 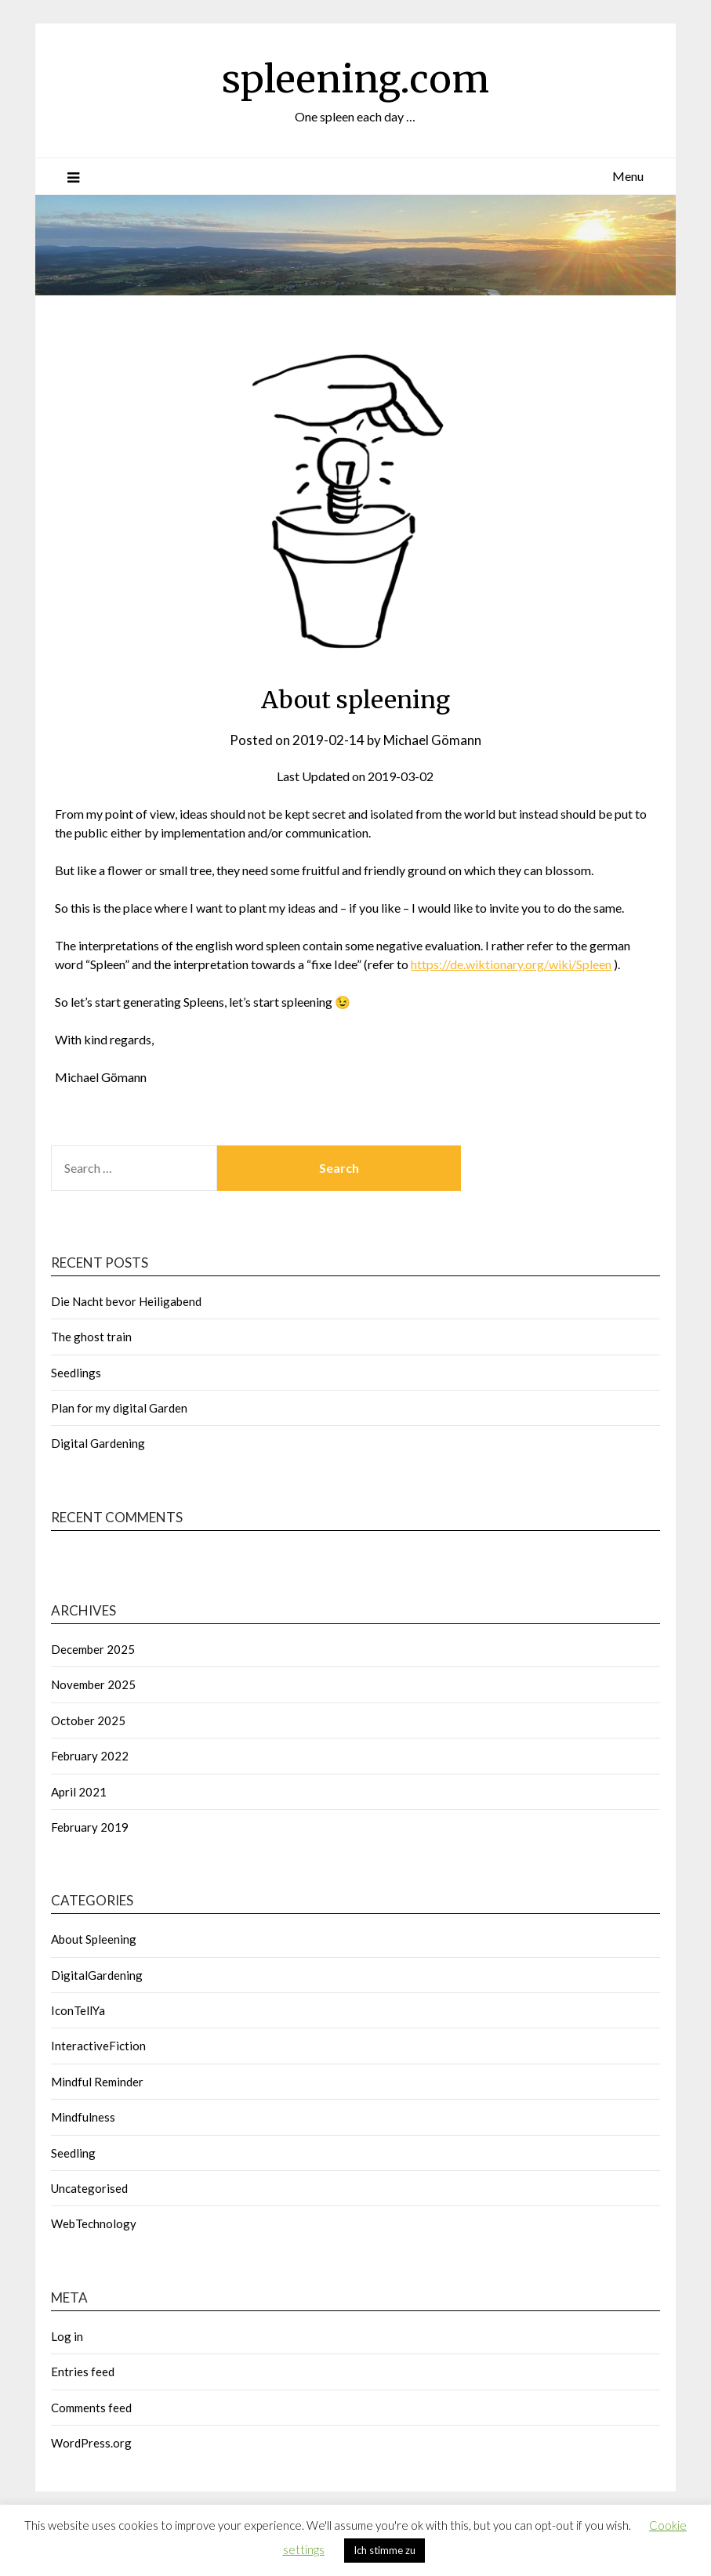 I want to click on November 2025, so click(x=93, y=1684).